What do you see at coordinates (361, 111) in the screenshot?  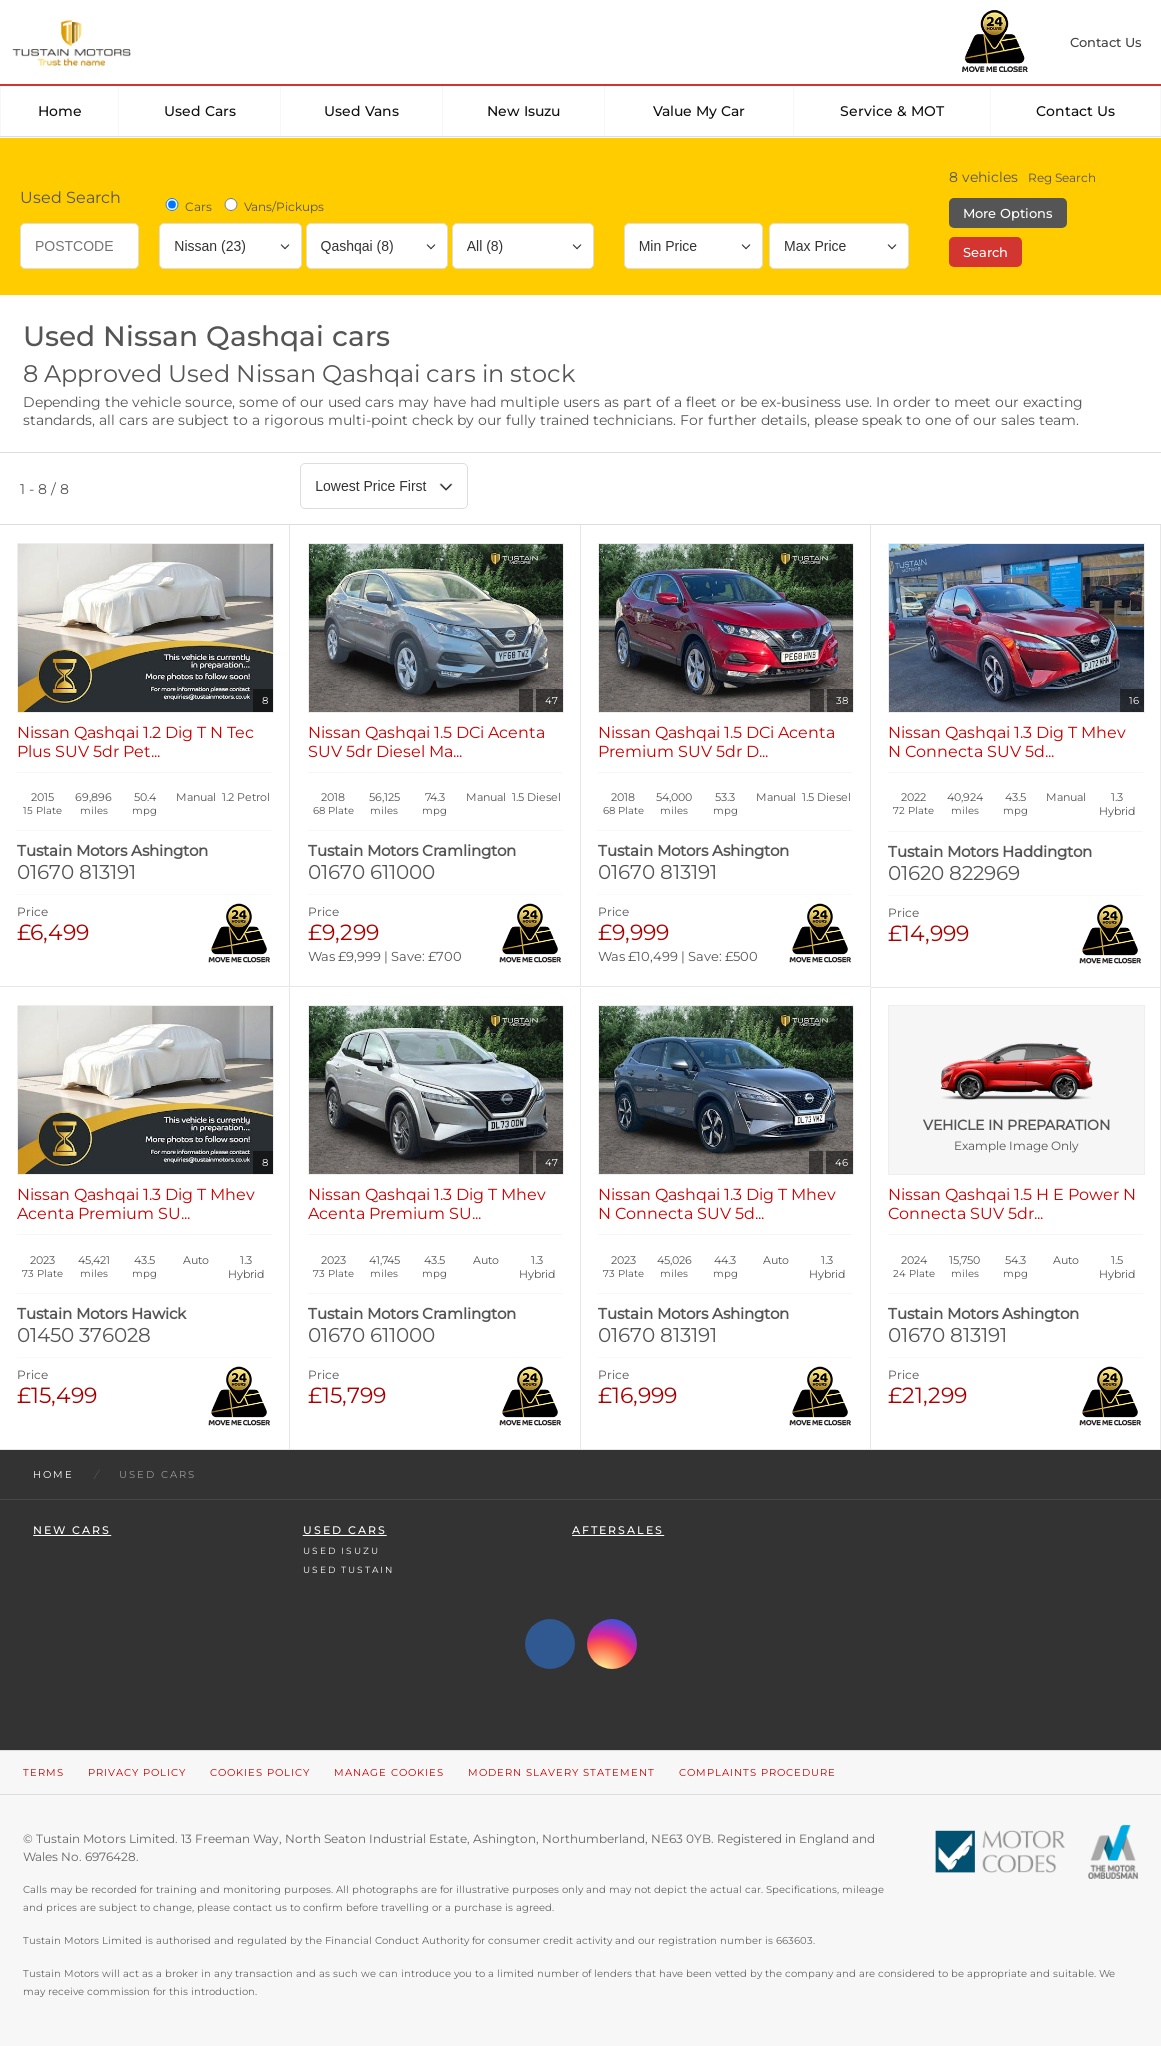 I see `Used Vans` at bounding box center [361, 111].